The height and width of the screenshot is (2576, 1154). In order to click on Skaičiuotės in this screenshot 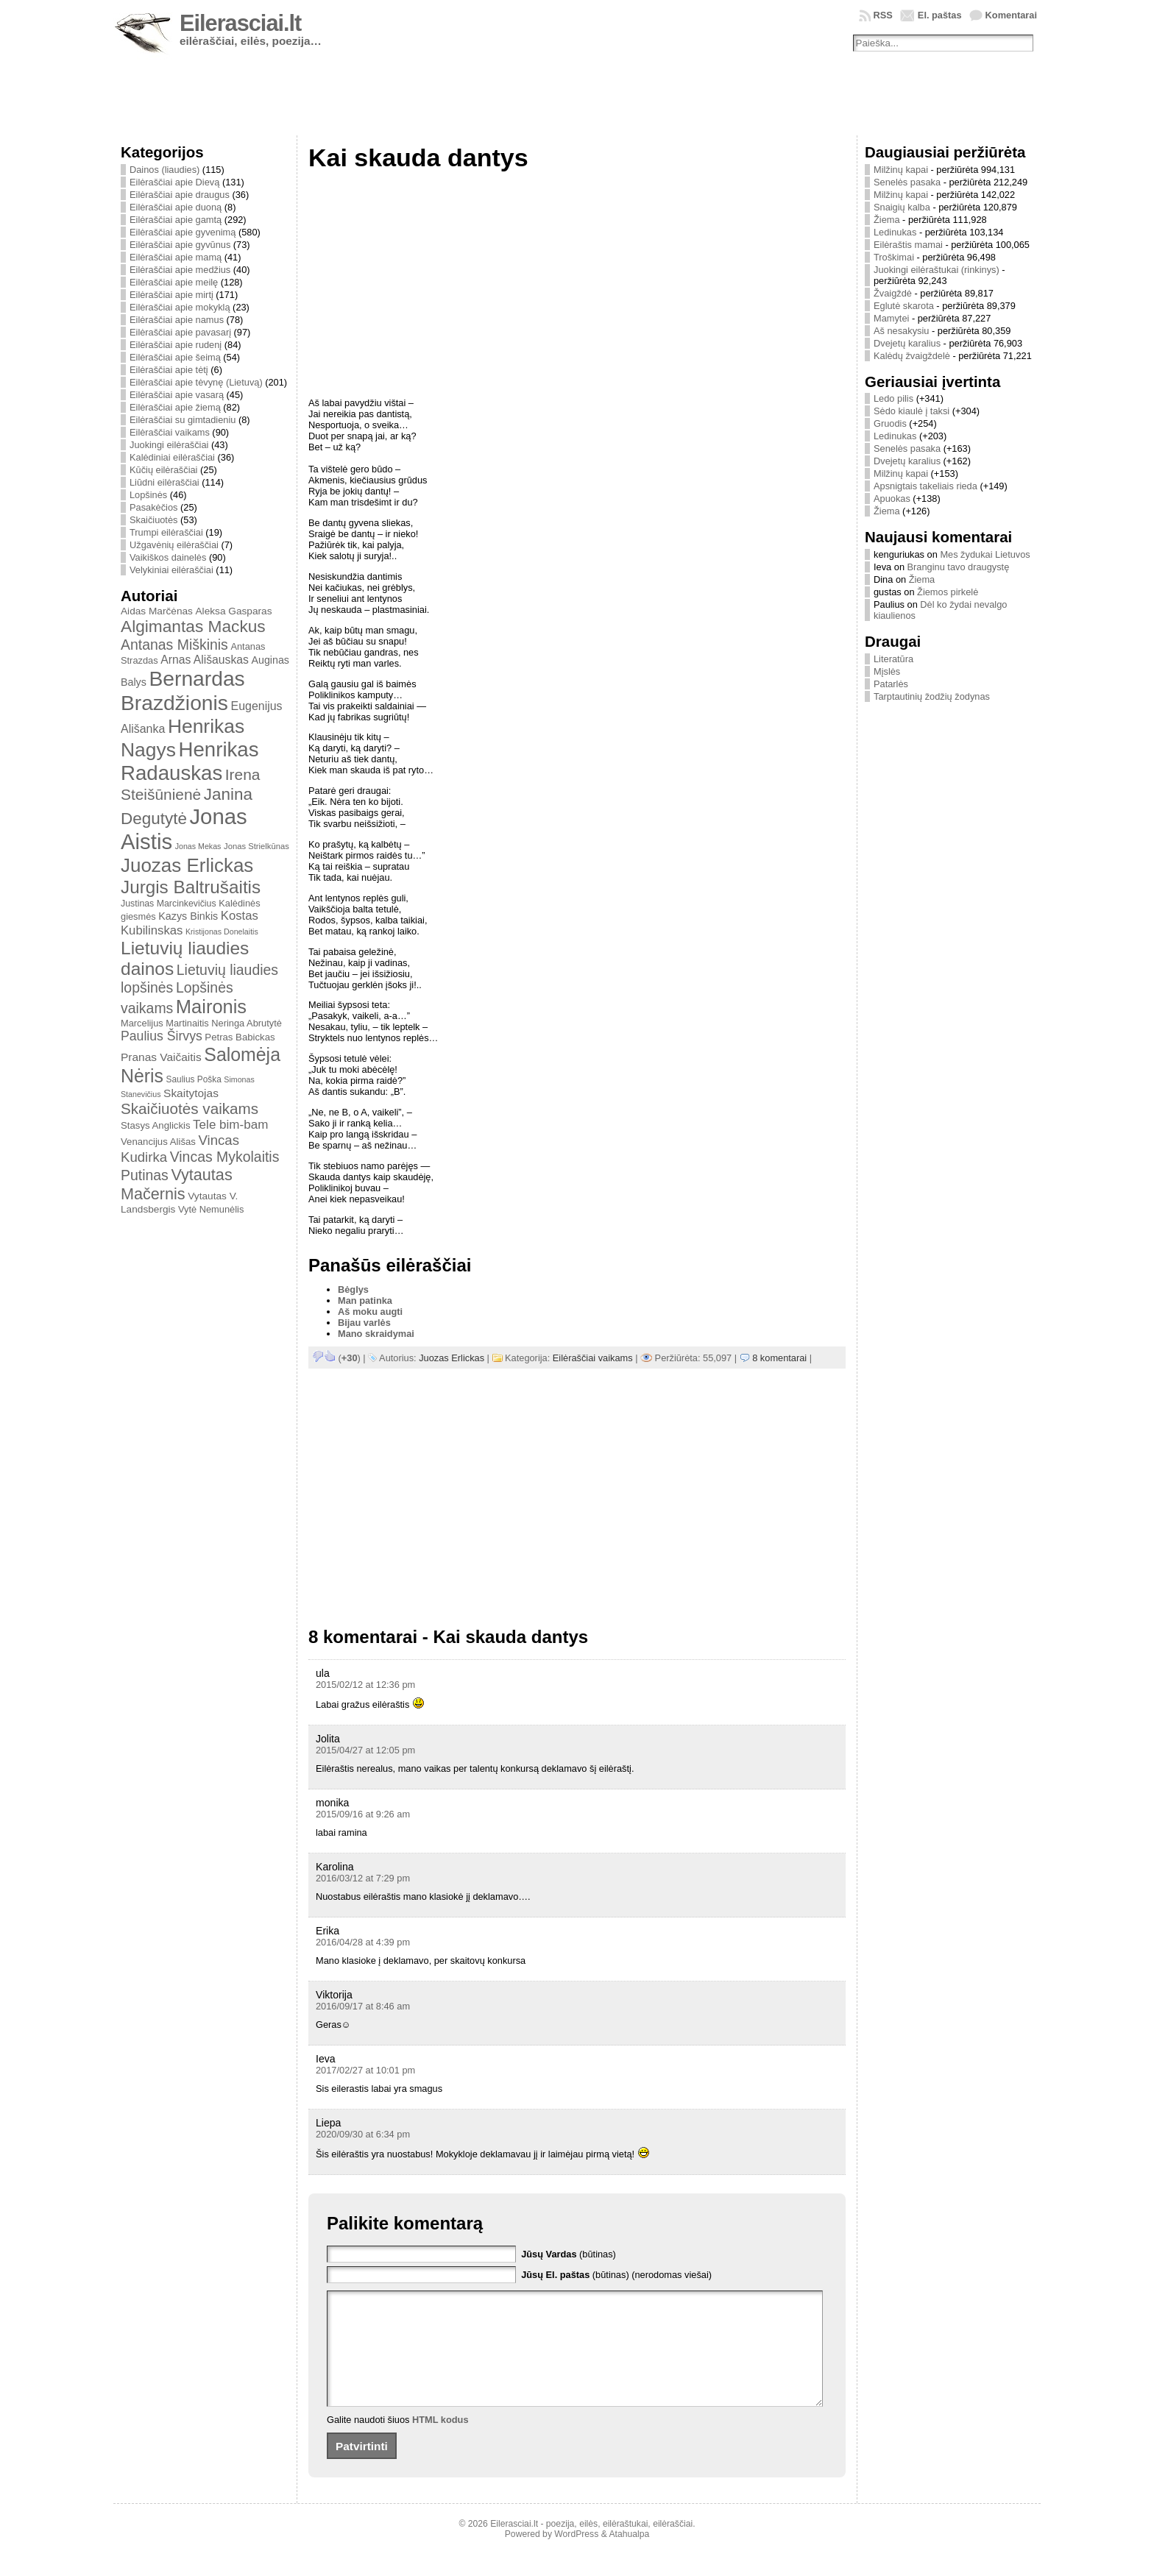, I will do `click(153, 519)`.